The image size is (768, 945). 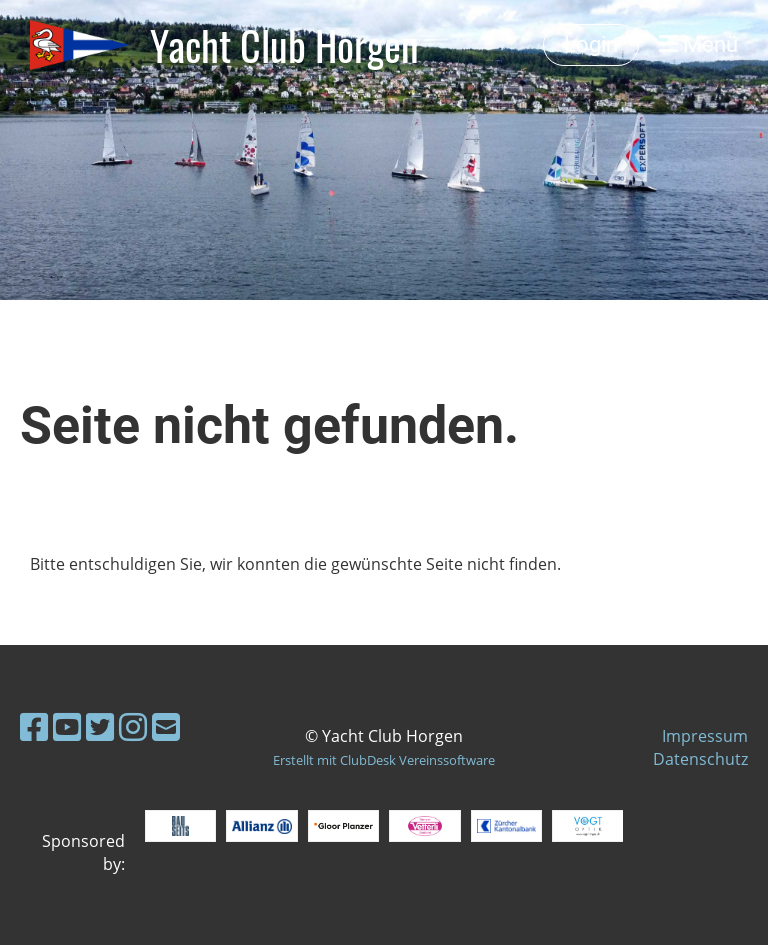 I want to click on Impressum, so click(x=705, y=736).